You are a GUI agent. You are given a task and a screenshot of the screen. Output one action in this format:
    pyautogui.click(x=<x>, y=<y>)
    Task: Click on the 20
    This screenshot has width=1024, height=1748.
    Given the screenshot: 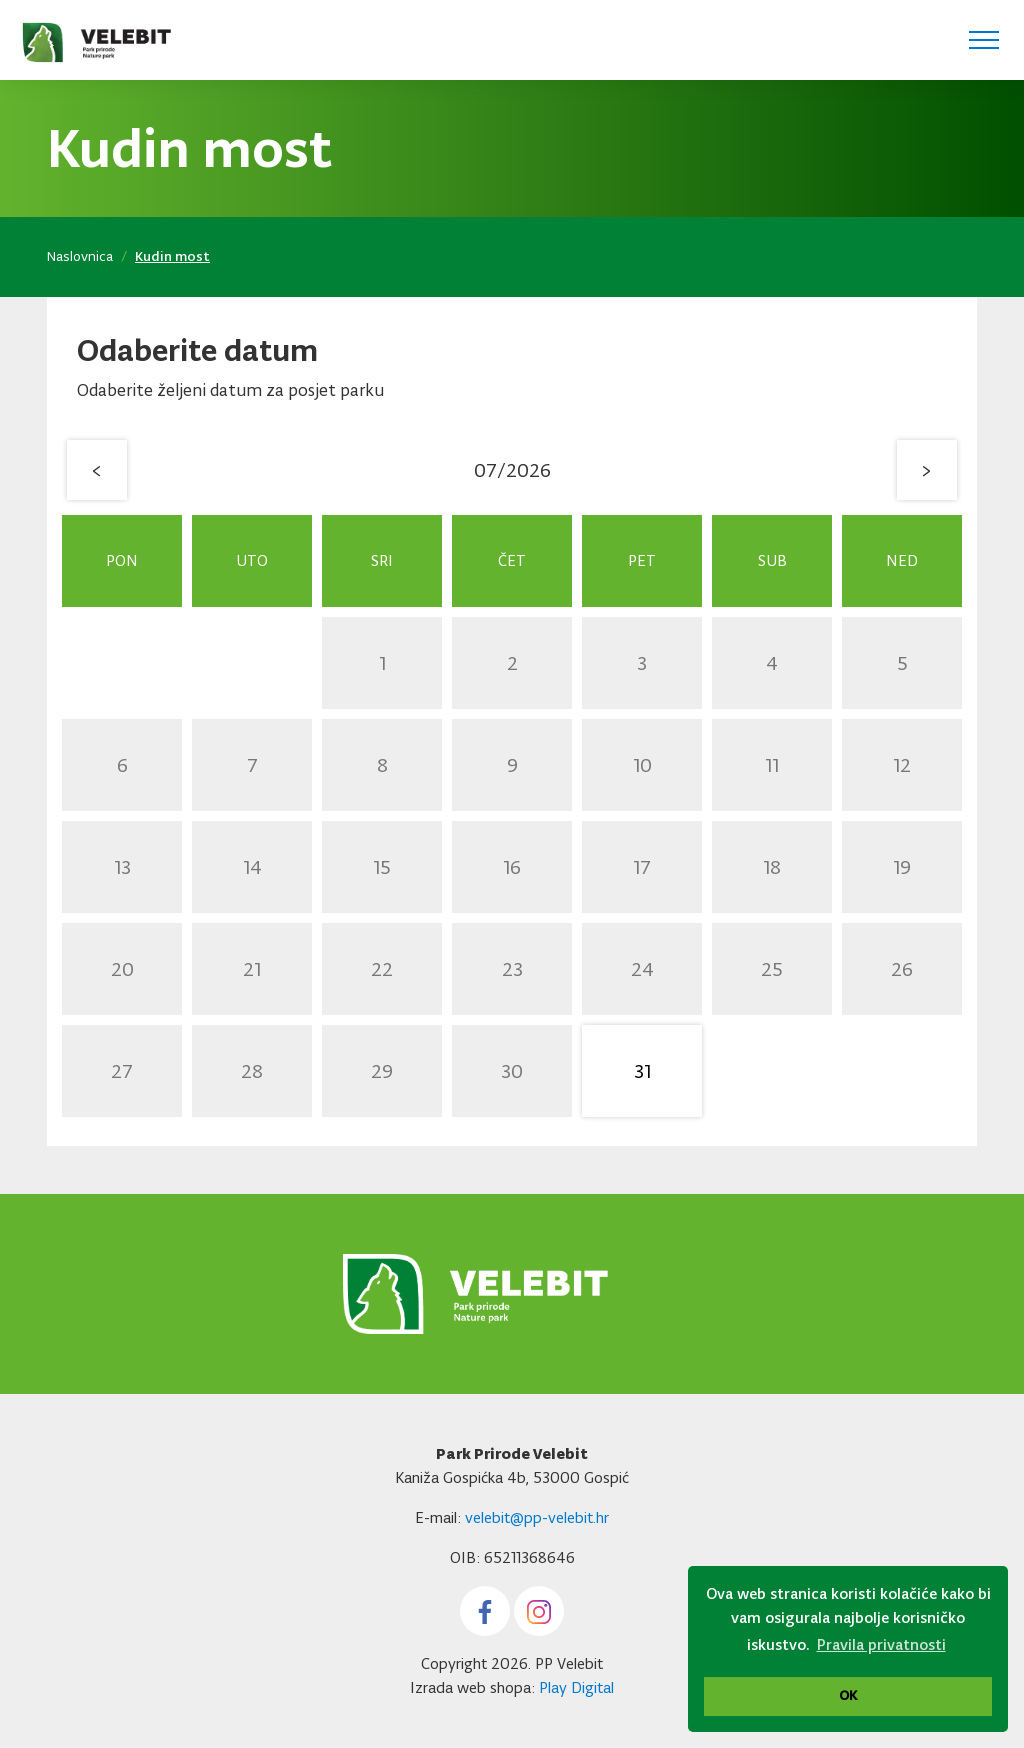 What is the action you would take?
    pyautogui.click(x=122, y=969)
    